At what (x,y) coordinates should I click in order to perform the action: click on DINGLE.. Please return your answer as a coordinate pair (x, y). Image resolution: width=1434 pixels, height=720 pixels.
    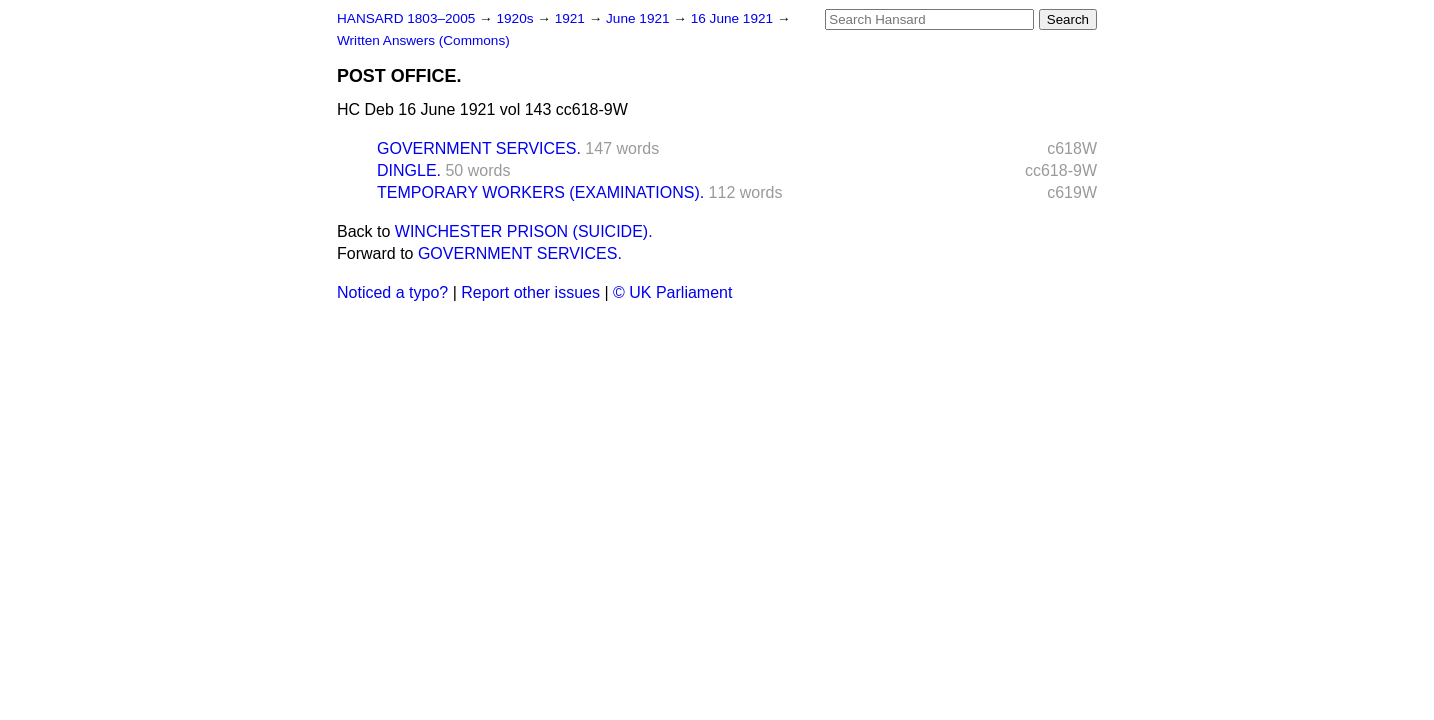
    Looking at the image, I should click on (409, 170).